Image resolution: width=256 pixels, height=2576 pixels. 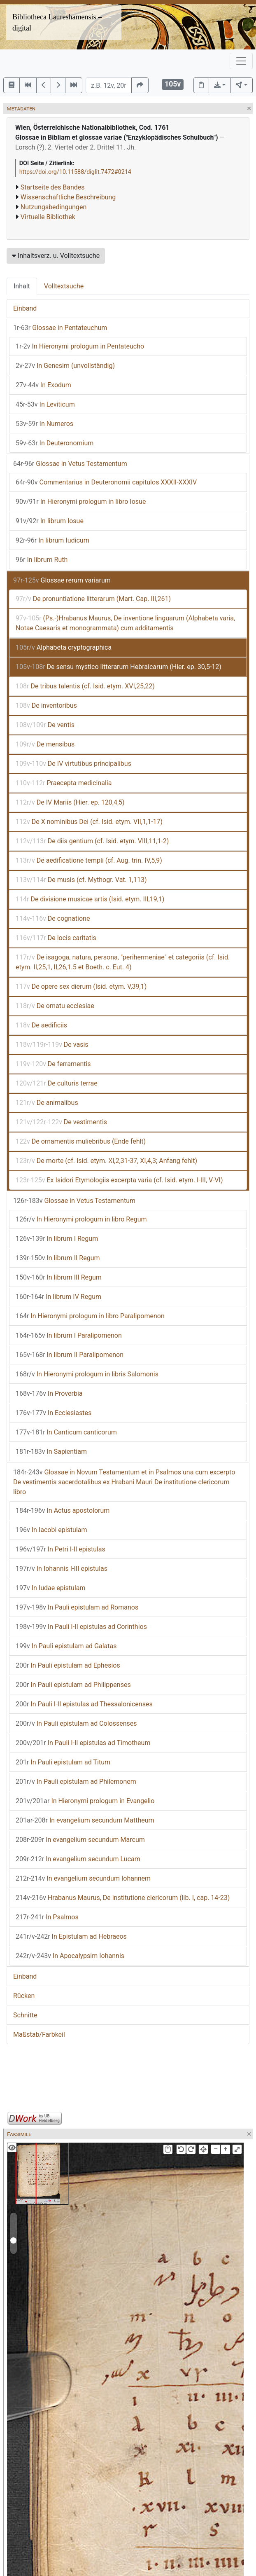 I want to click on De culturis terrae, so click(x=57, y=1083).